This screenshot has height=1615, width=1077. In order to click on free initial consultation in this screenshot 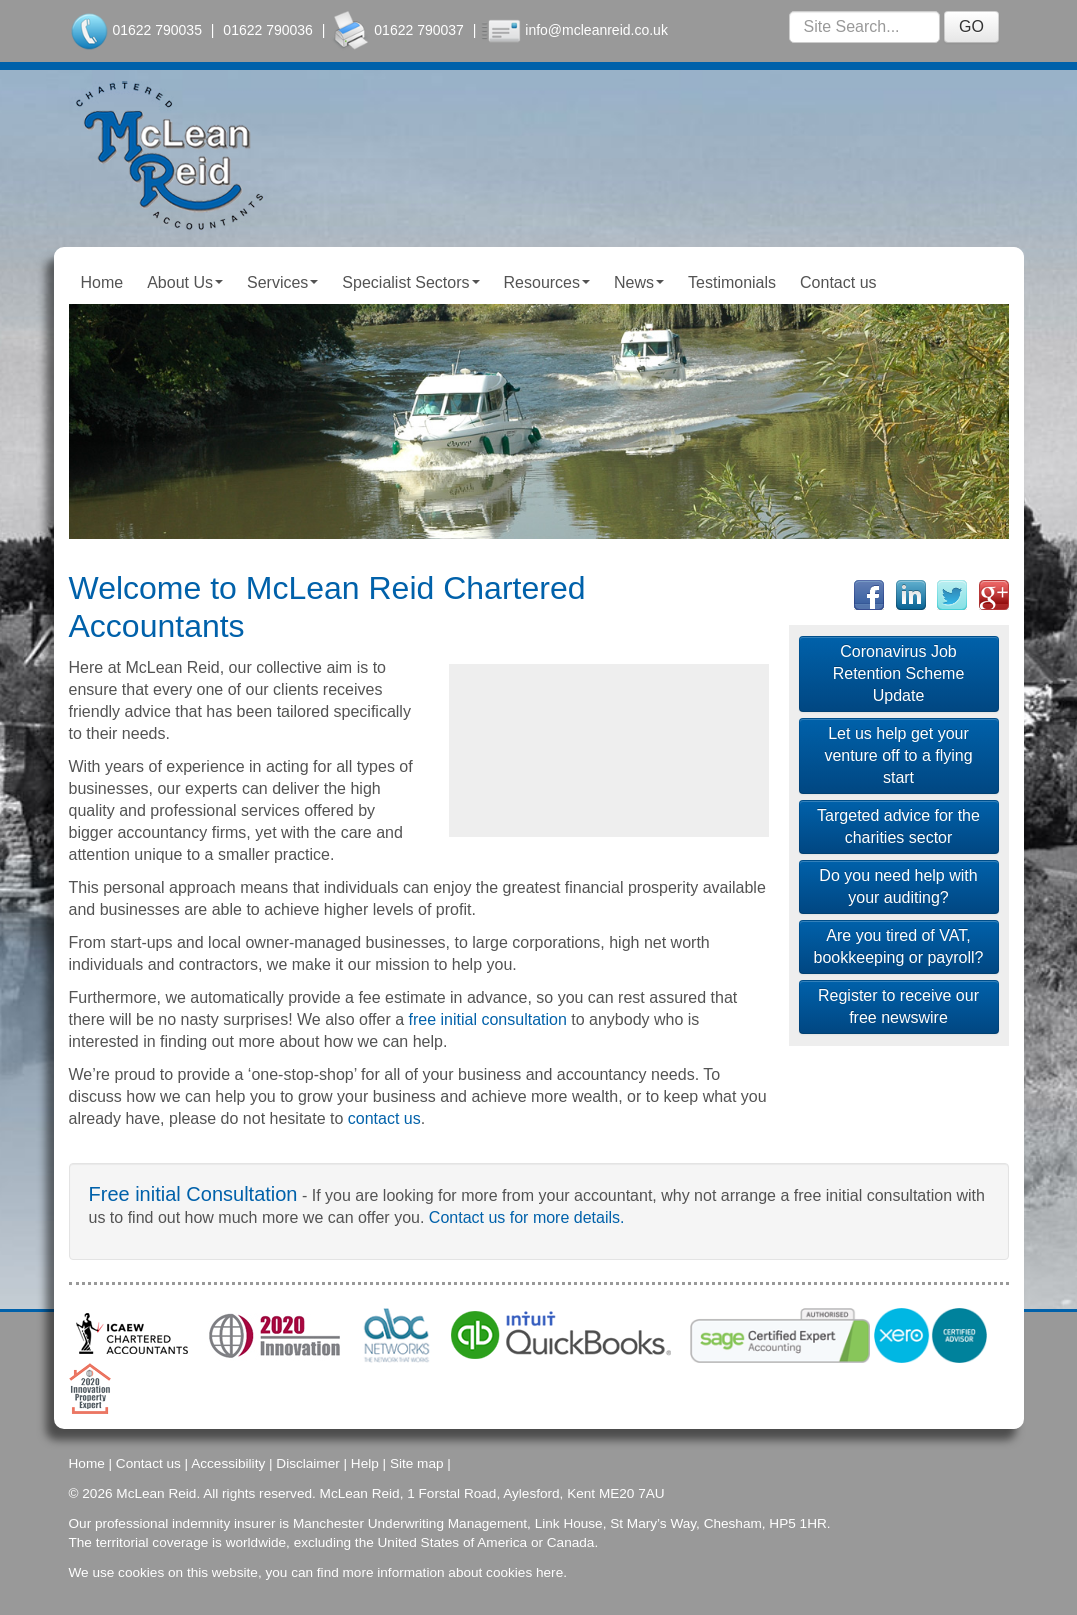, I will do `click(488, 1019)`.